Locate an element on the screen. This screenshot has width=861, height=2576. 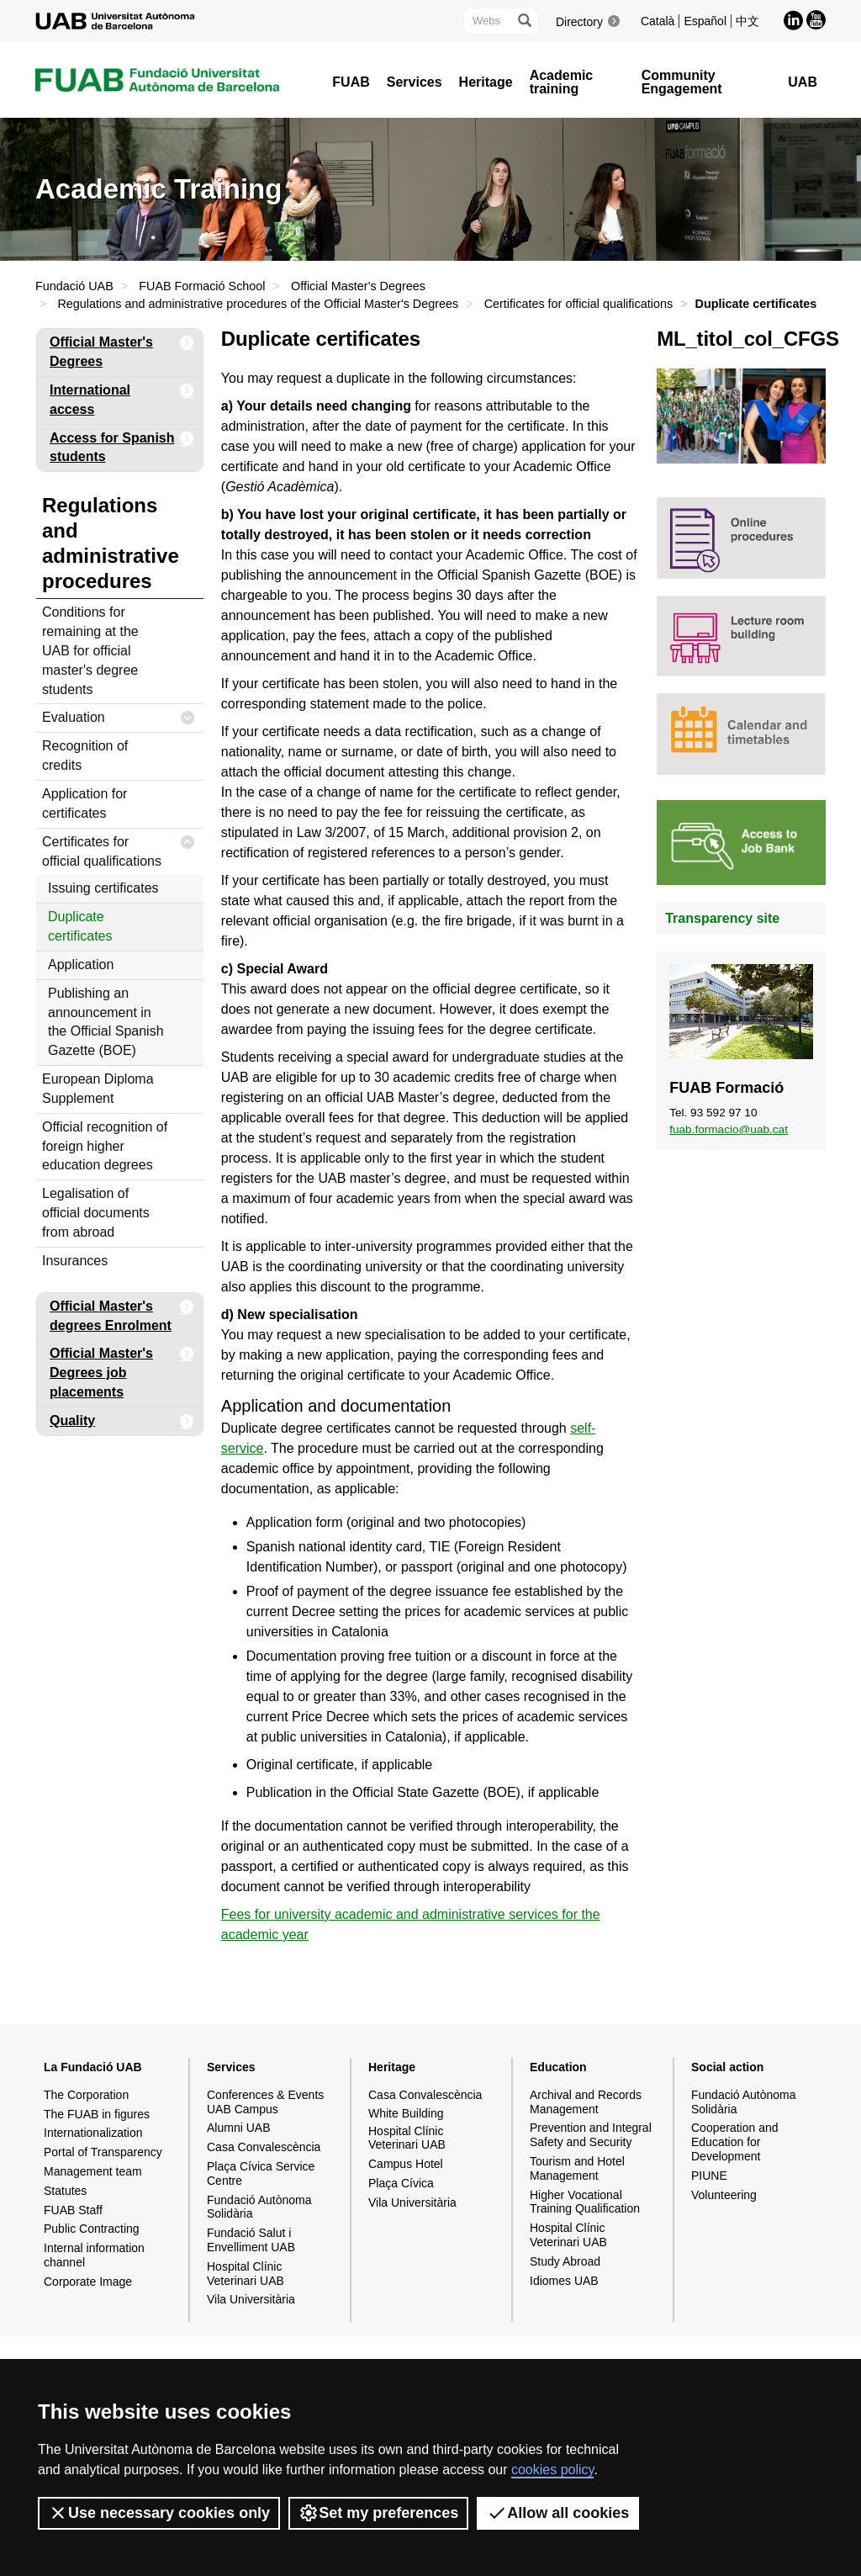
Official recognition of foreign higher education degrees is located at coordinates (104, 1146).